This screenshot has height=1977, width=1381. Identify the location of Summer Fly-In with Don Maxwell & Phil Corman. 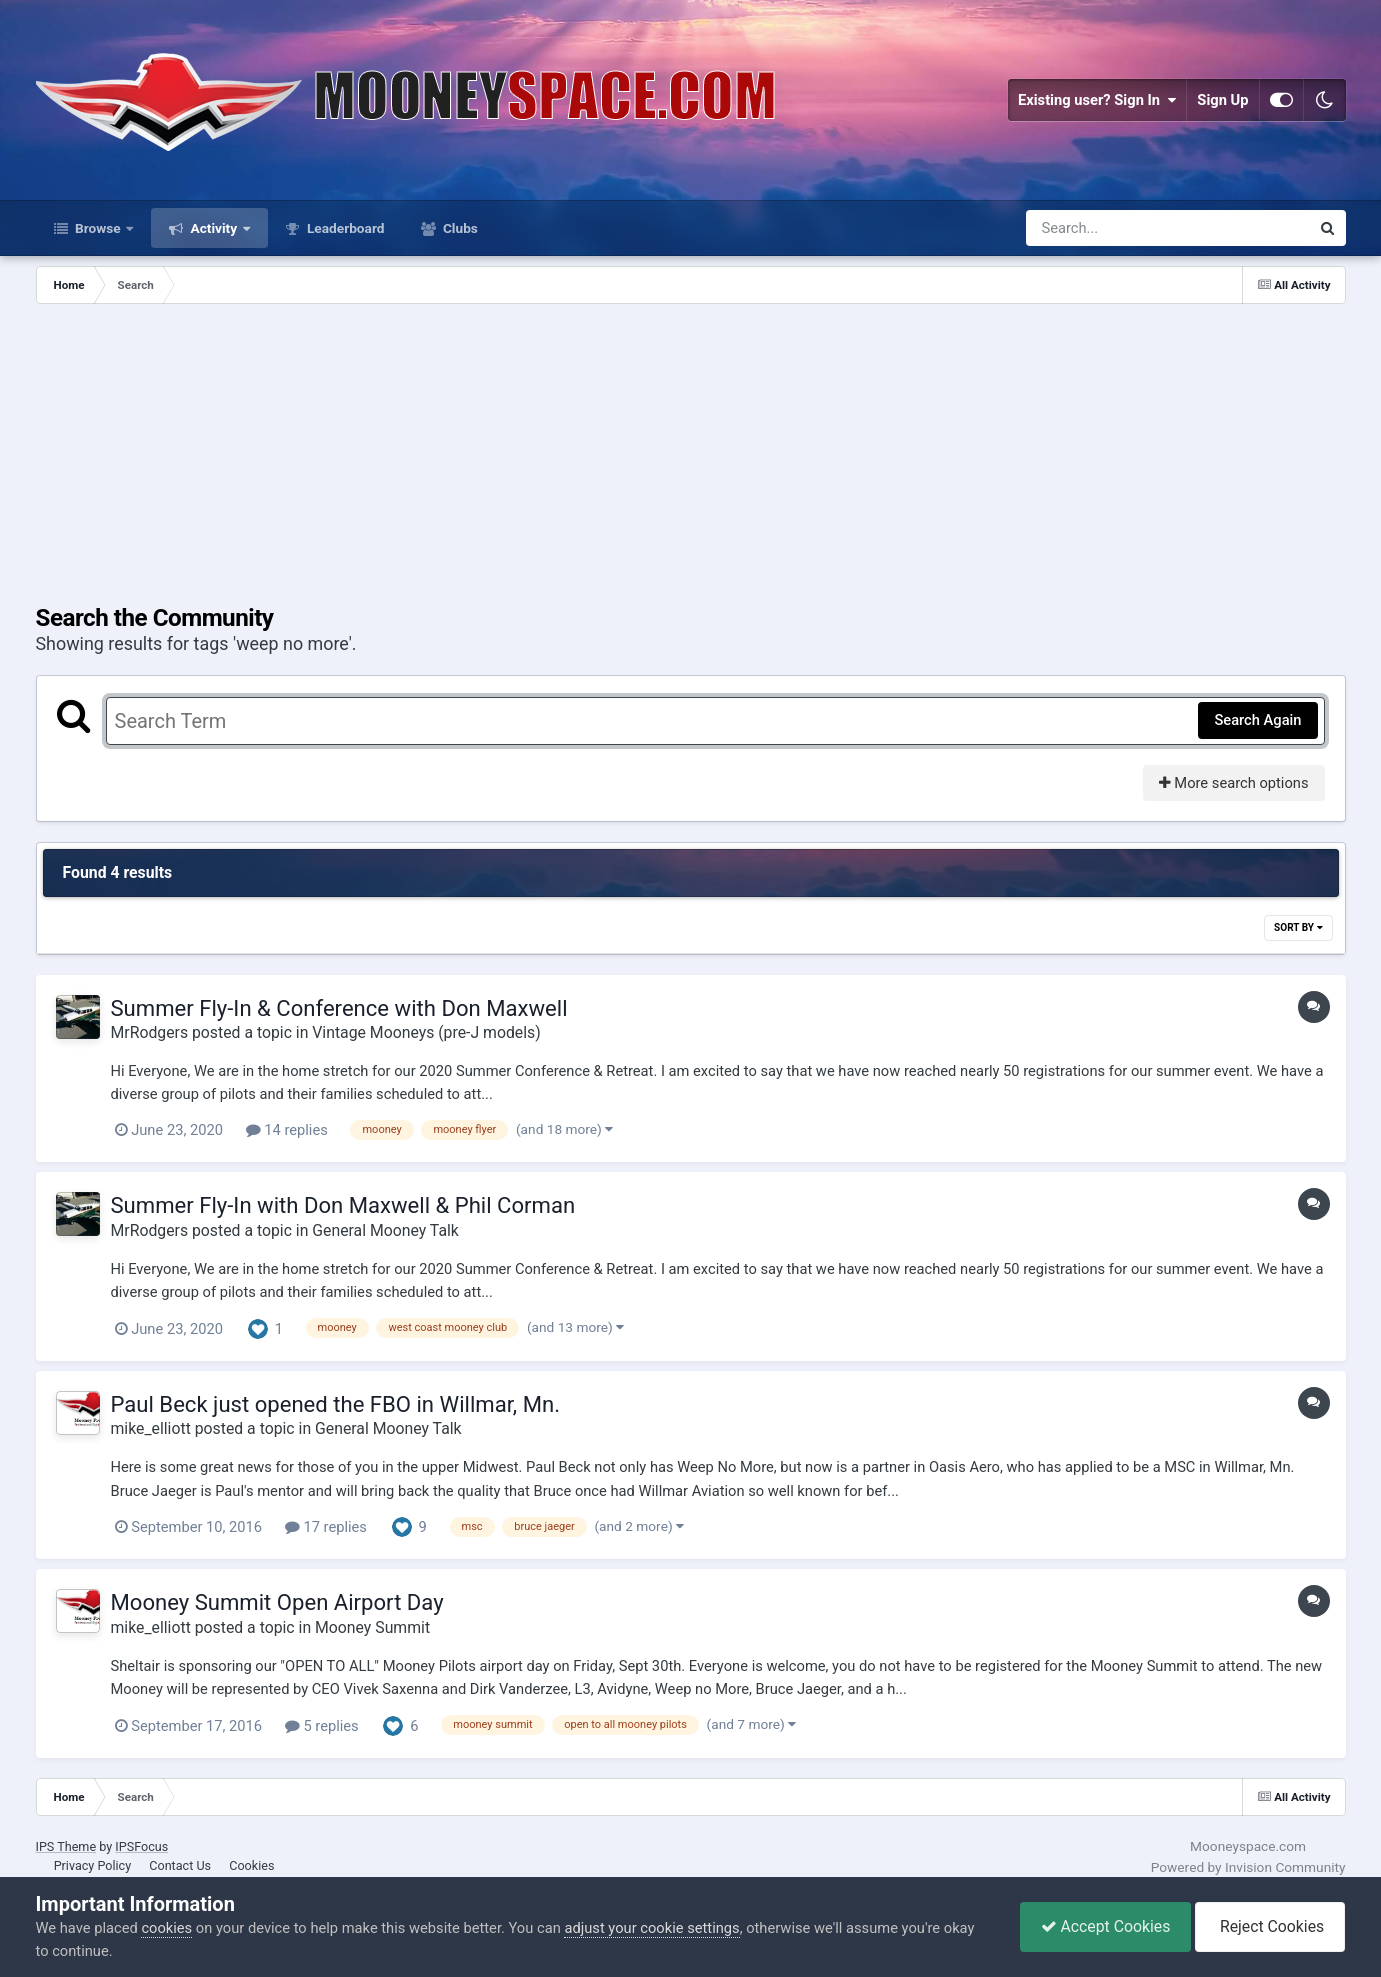
(343, 1205).